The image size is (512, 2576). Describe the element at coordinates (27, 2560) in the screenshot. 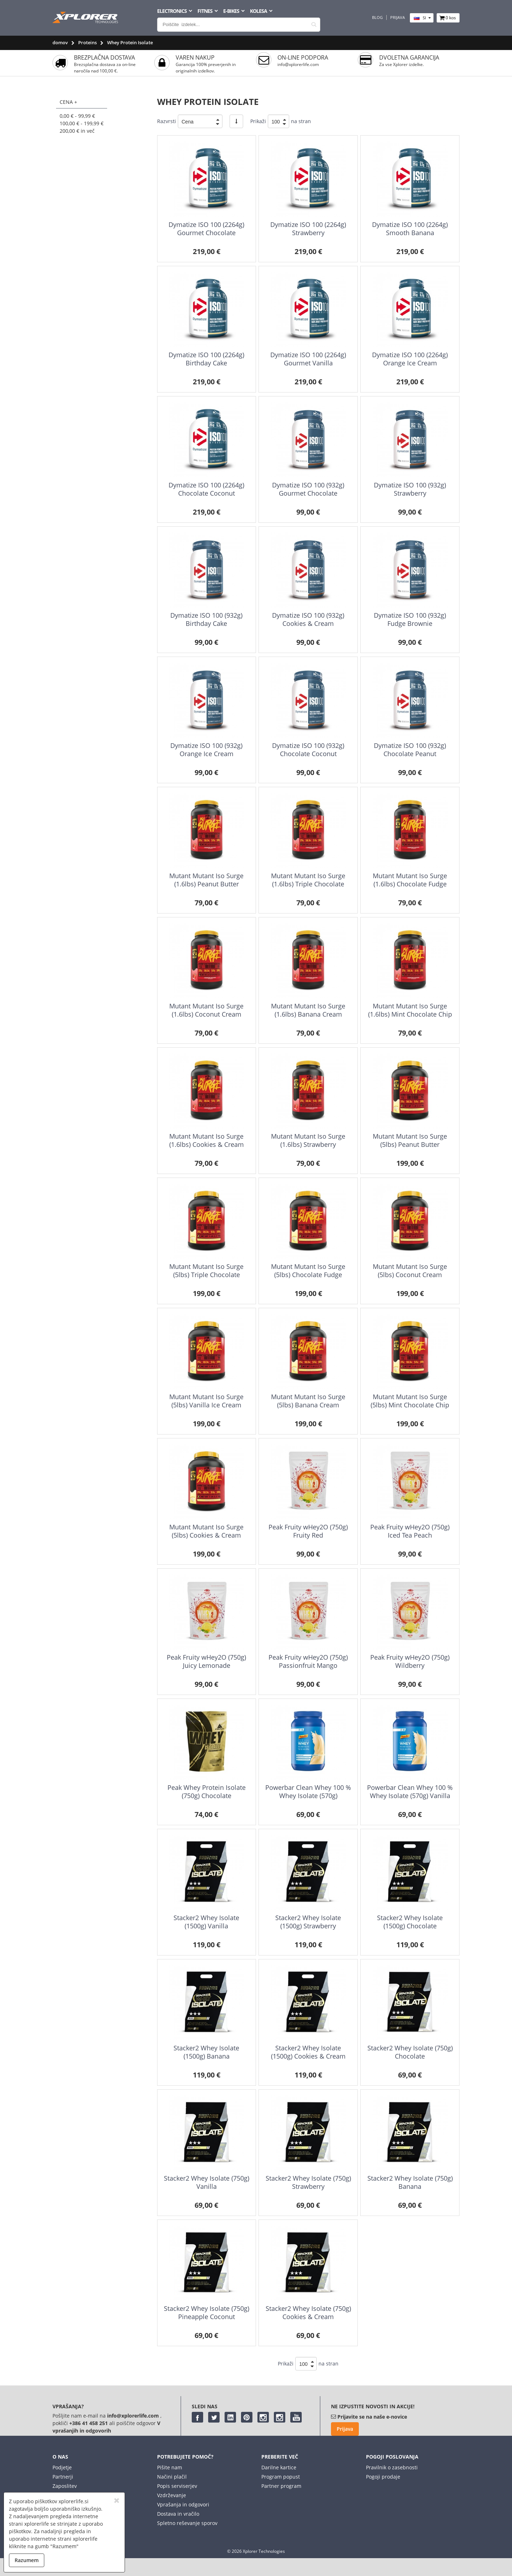

I see `Razumem` at that location.